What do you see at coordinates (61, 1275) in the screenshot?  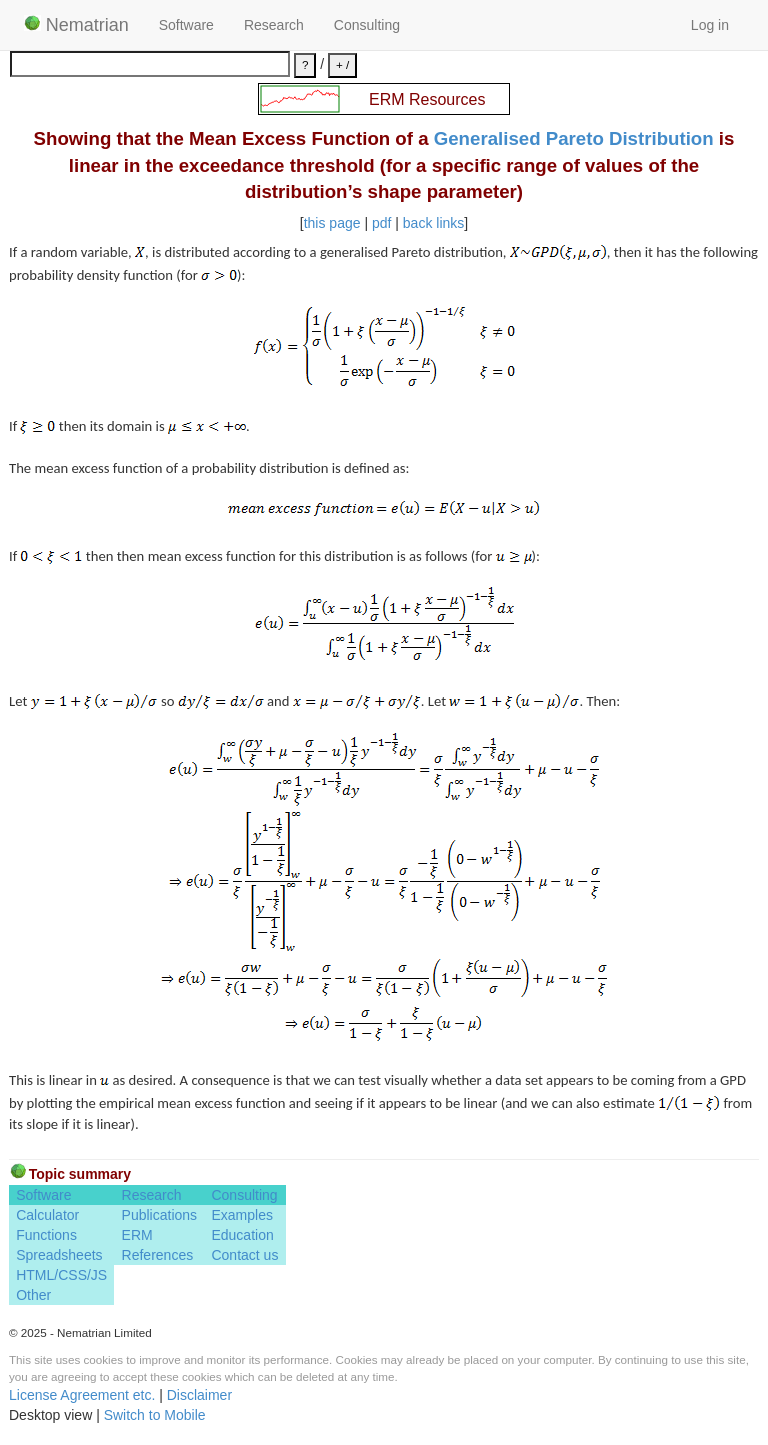 I see `HTML/CSS/JS` at bounding box center [61, 1275].